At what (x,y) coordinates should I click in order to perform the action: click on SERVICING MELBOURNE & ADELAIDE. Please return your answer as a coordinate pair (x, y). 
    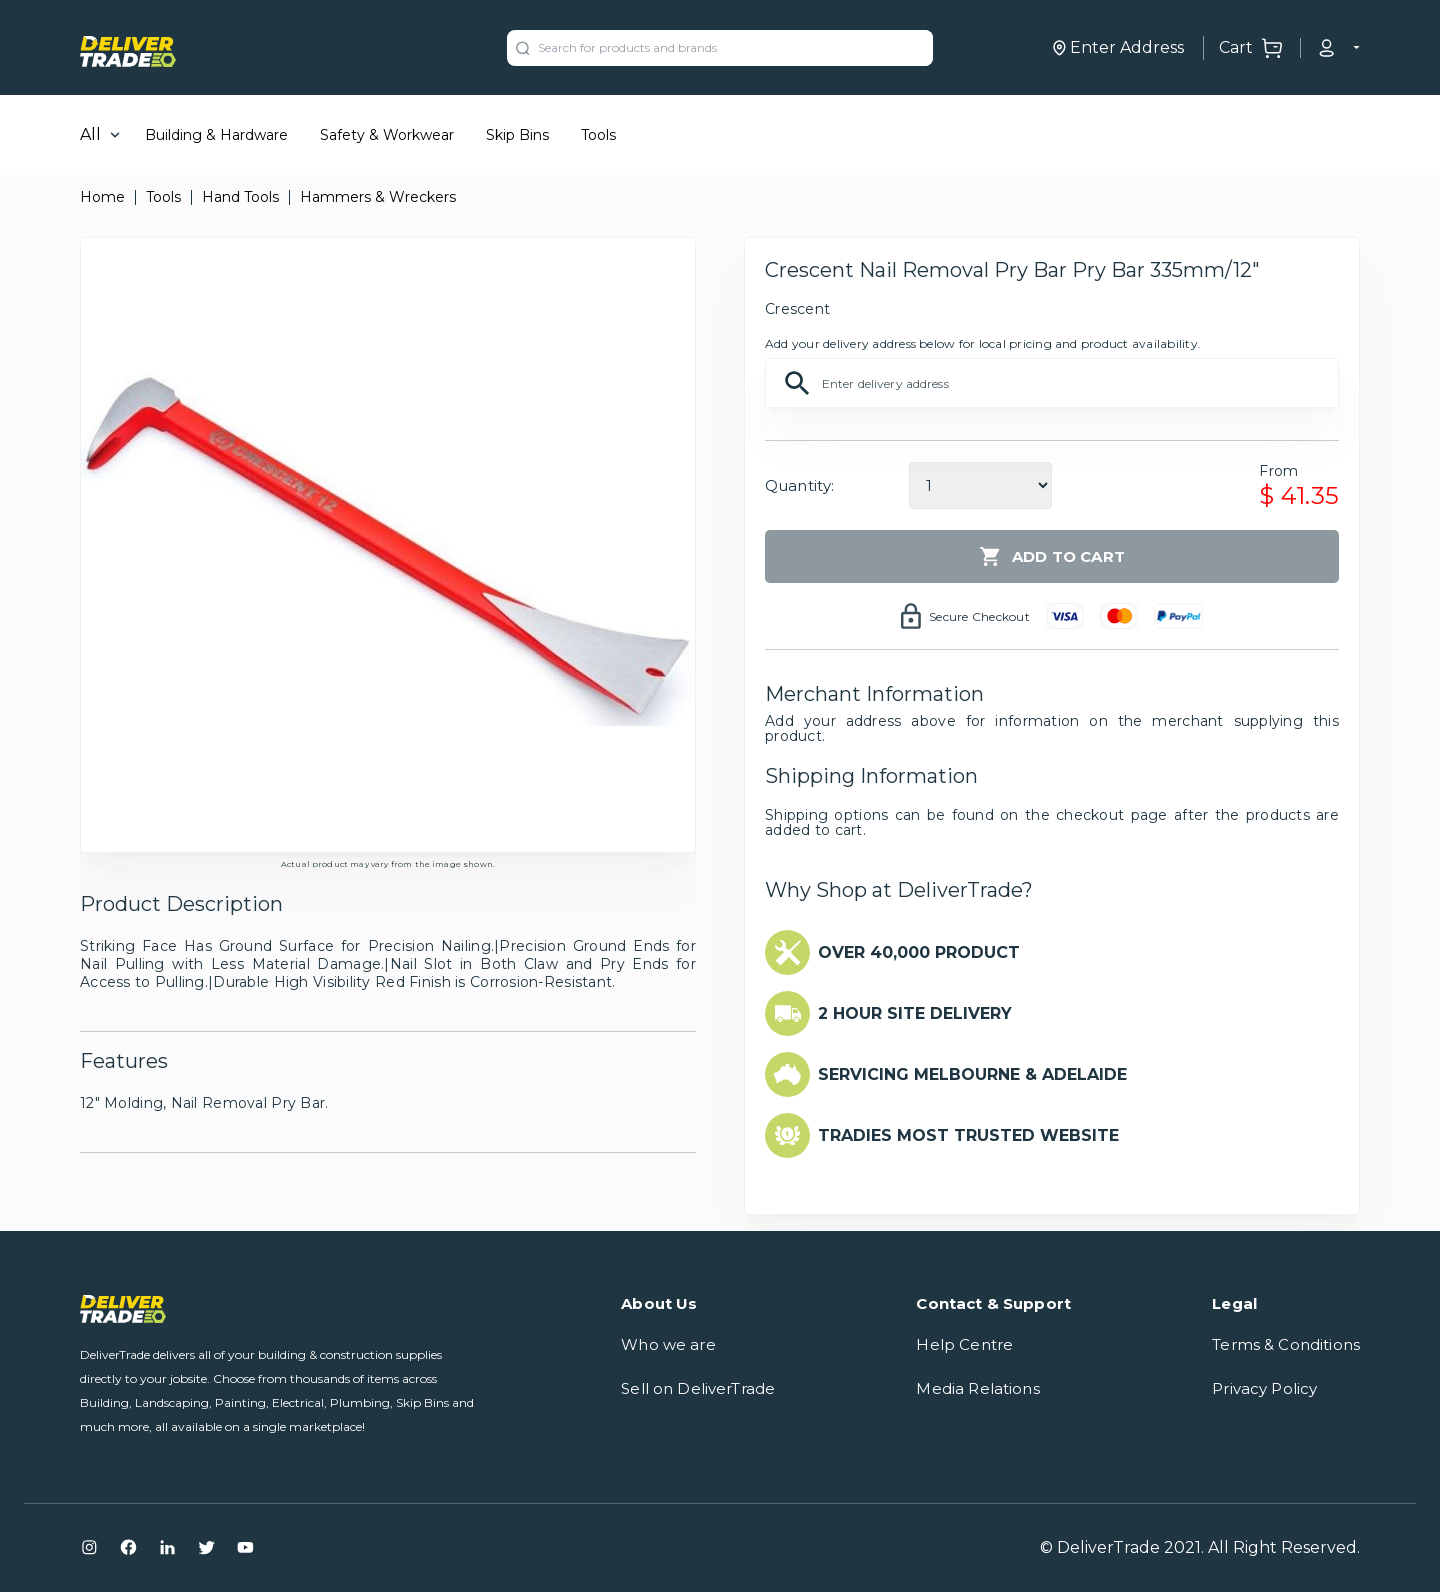
    Looking at the image, I should click on (972, 1074).